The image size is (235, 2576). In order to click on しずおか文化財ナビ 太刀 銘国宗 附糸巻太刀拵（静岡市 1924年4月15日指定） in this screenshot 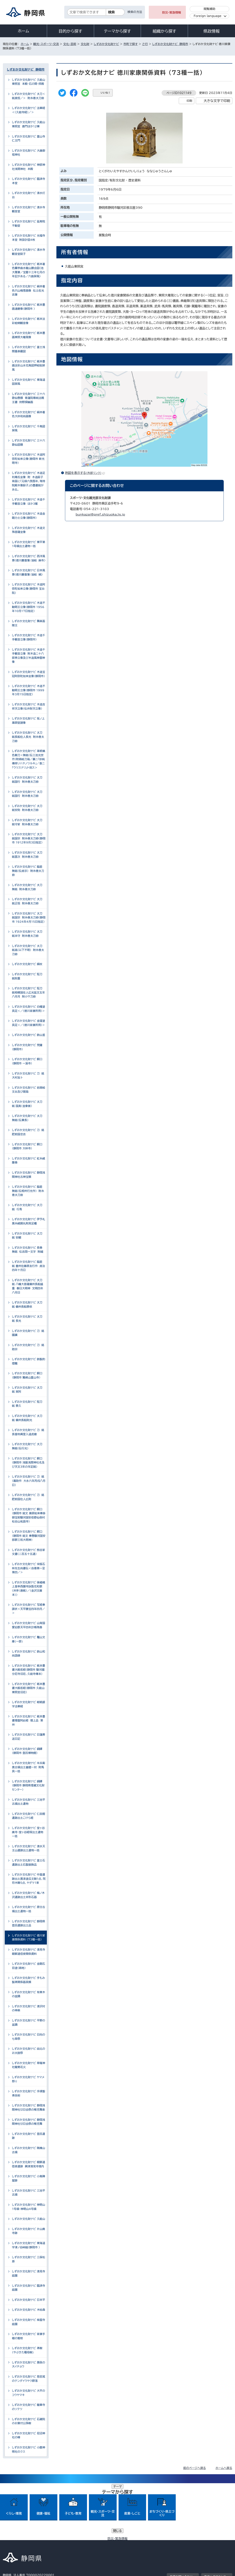, I will do `click(29, 917)`.